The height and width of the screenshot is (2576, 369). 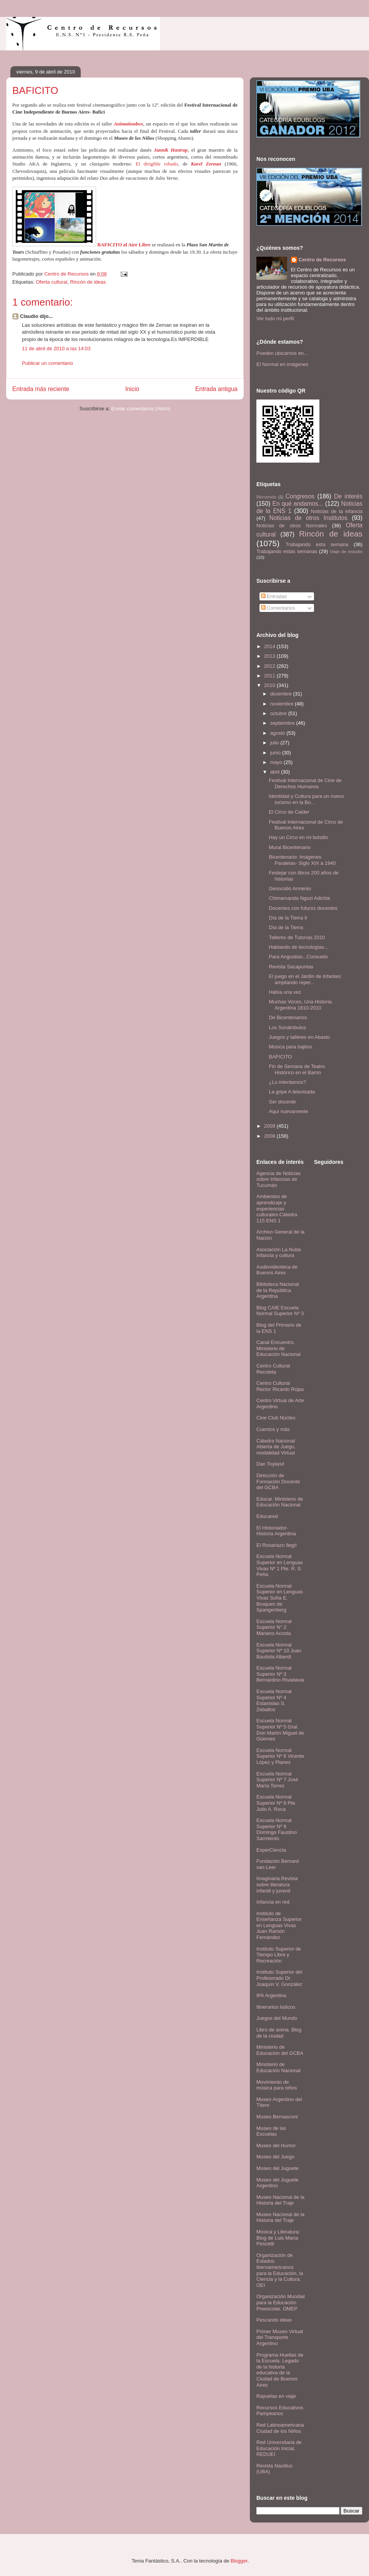 What do you see at coordinates (275, 743) in the screenshot?
I see `julio` at bounding box center [275, 743].